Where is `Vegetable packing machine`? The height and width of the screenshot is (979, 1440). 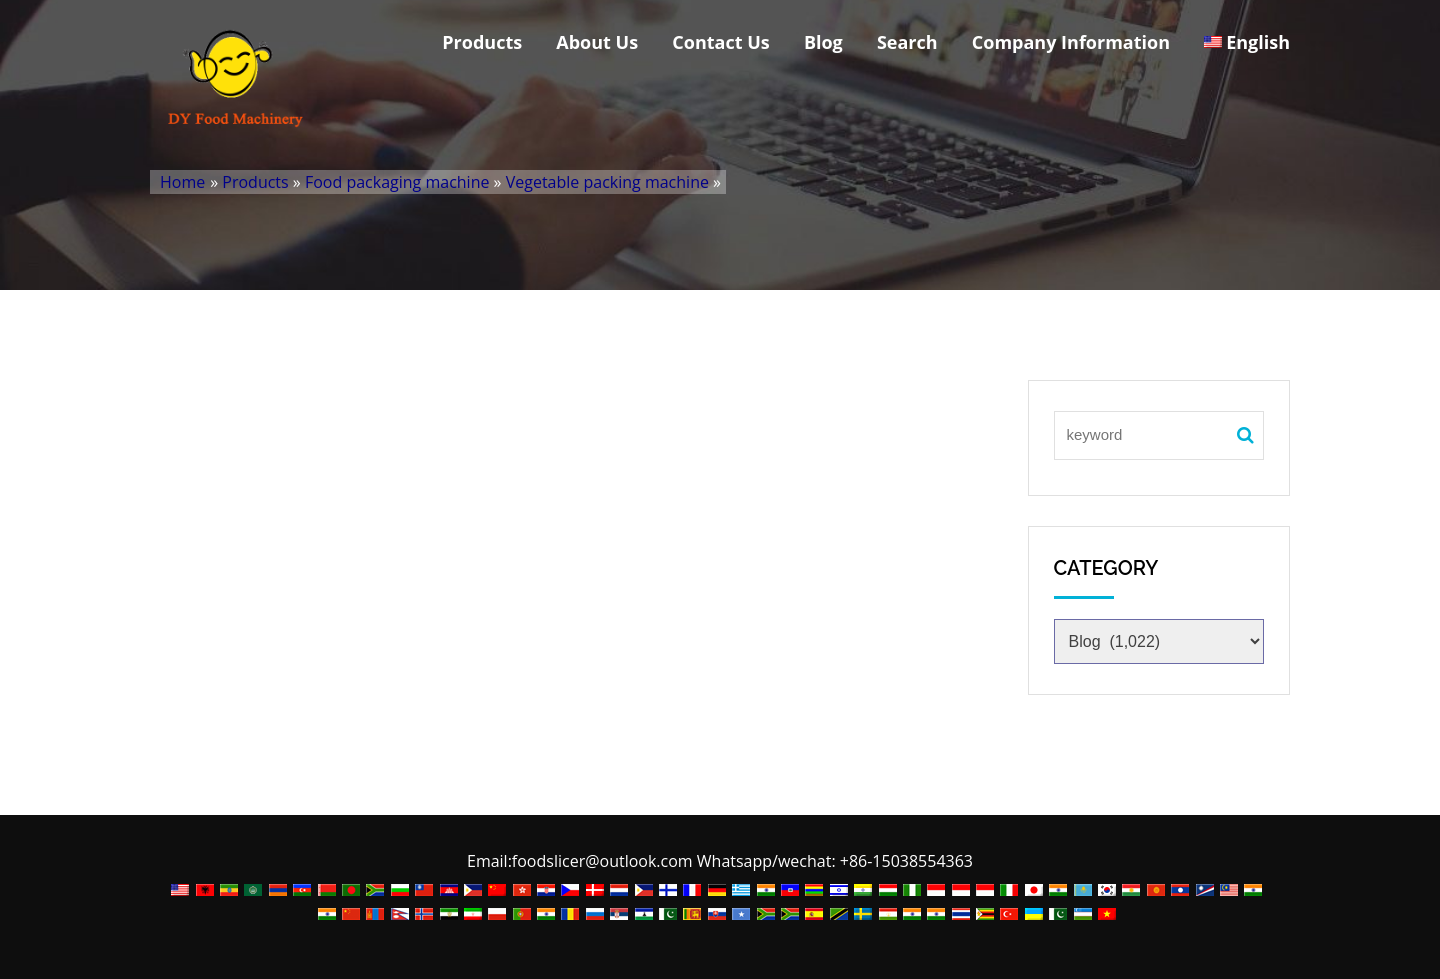 Vegetable packing machine is located at coordinates (607, 182).